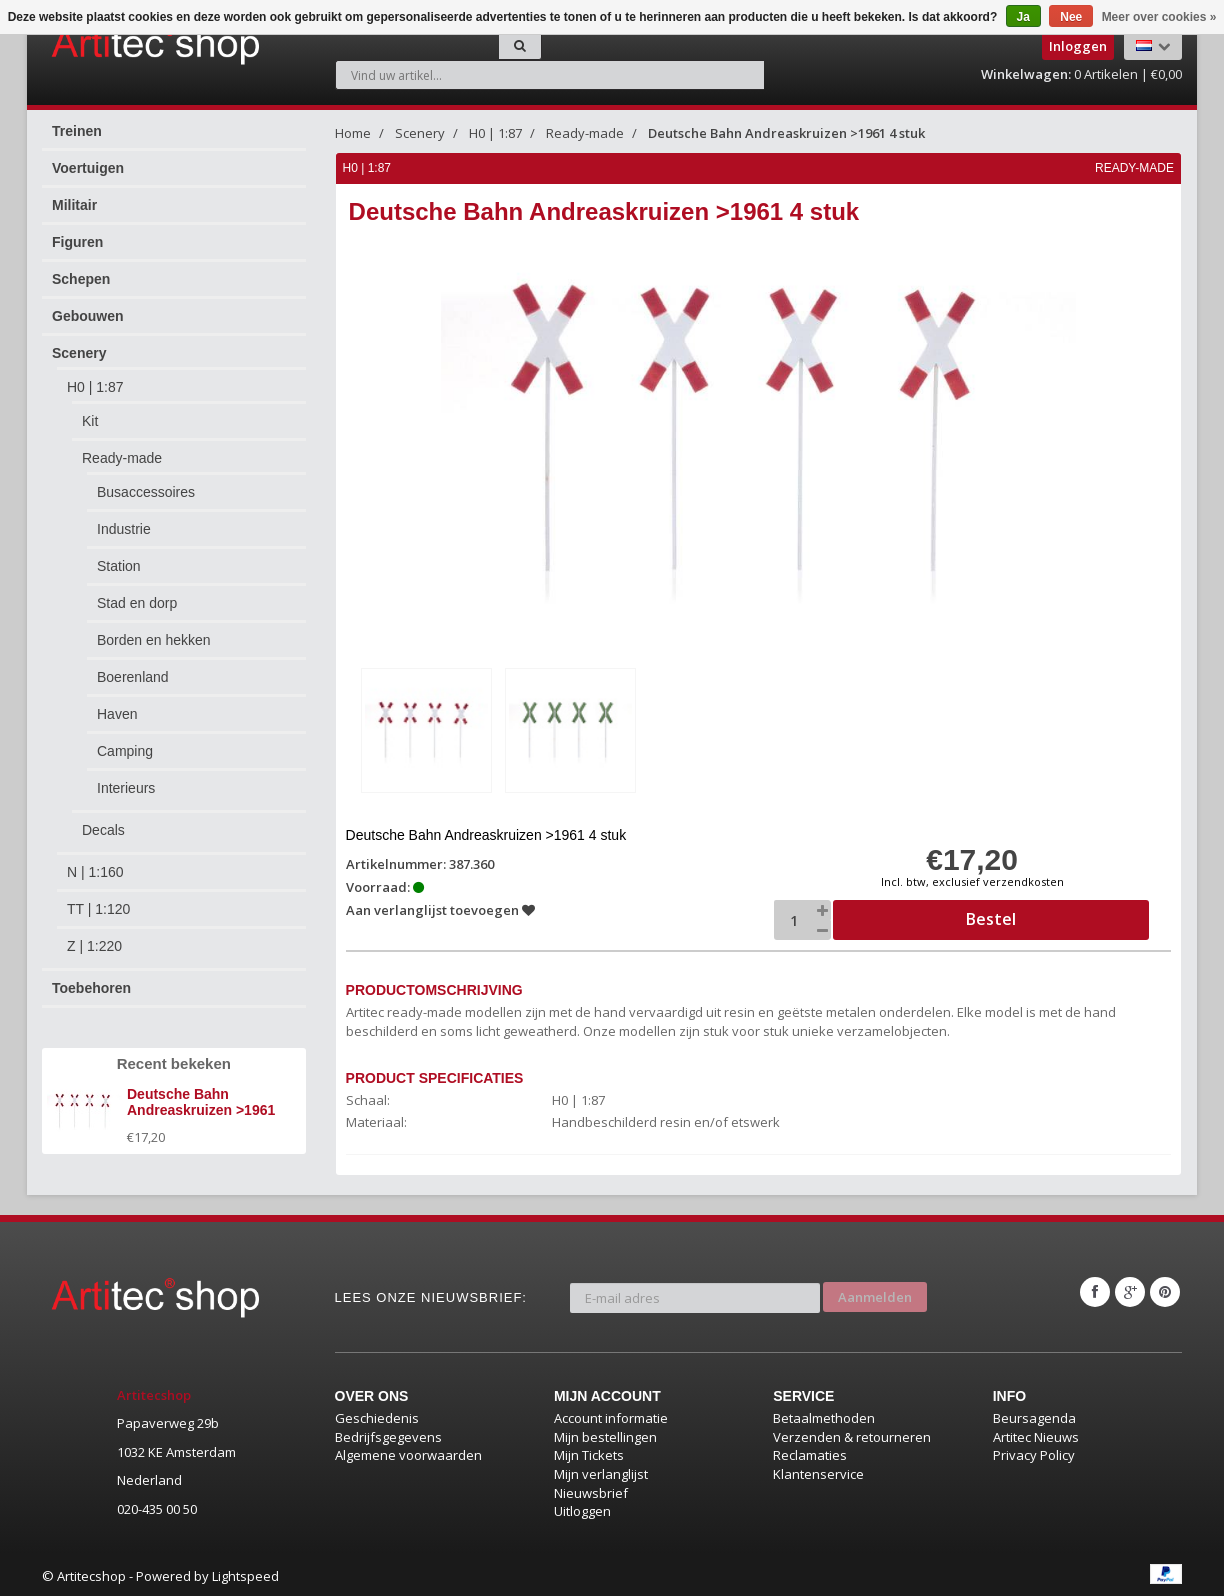 This screenshot has width=1224, height=1596. What do you see at coordinates (852, 1435) in the screenshot?
I see `Verzenden & retourneren` at bounding box center [852, 1435].